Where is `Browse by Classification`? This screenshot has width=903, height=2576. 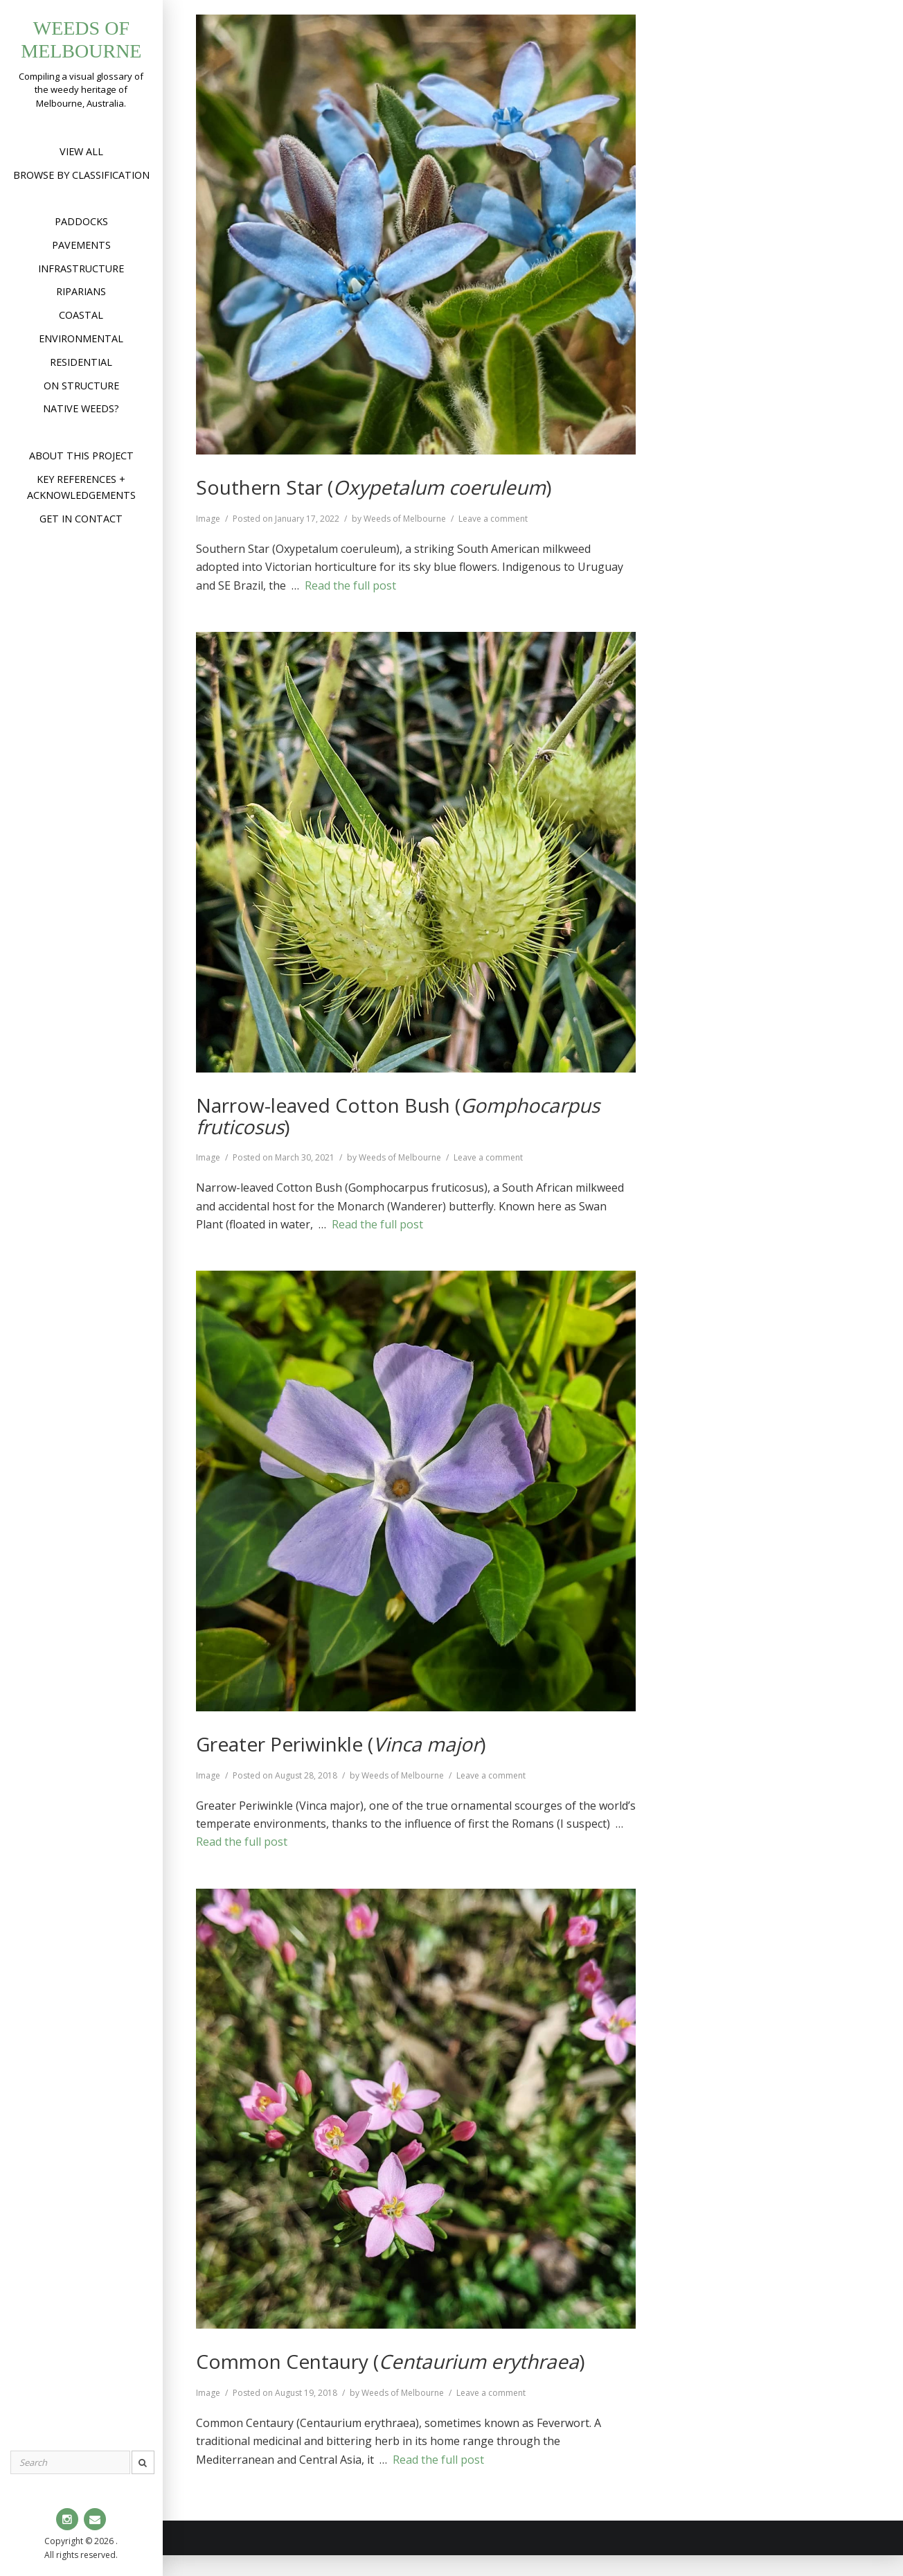
Browse by Classification is located at coordinates (81, 175).